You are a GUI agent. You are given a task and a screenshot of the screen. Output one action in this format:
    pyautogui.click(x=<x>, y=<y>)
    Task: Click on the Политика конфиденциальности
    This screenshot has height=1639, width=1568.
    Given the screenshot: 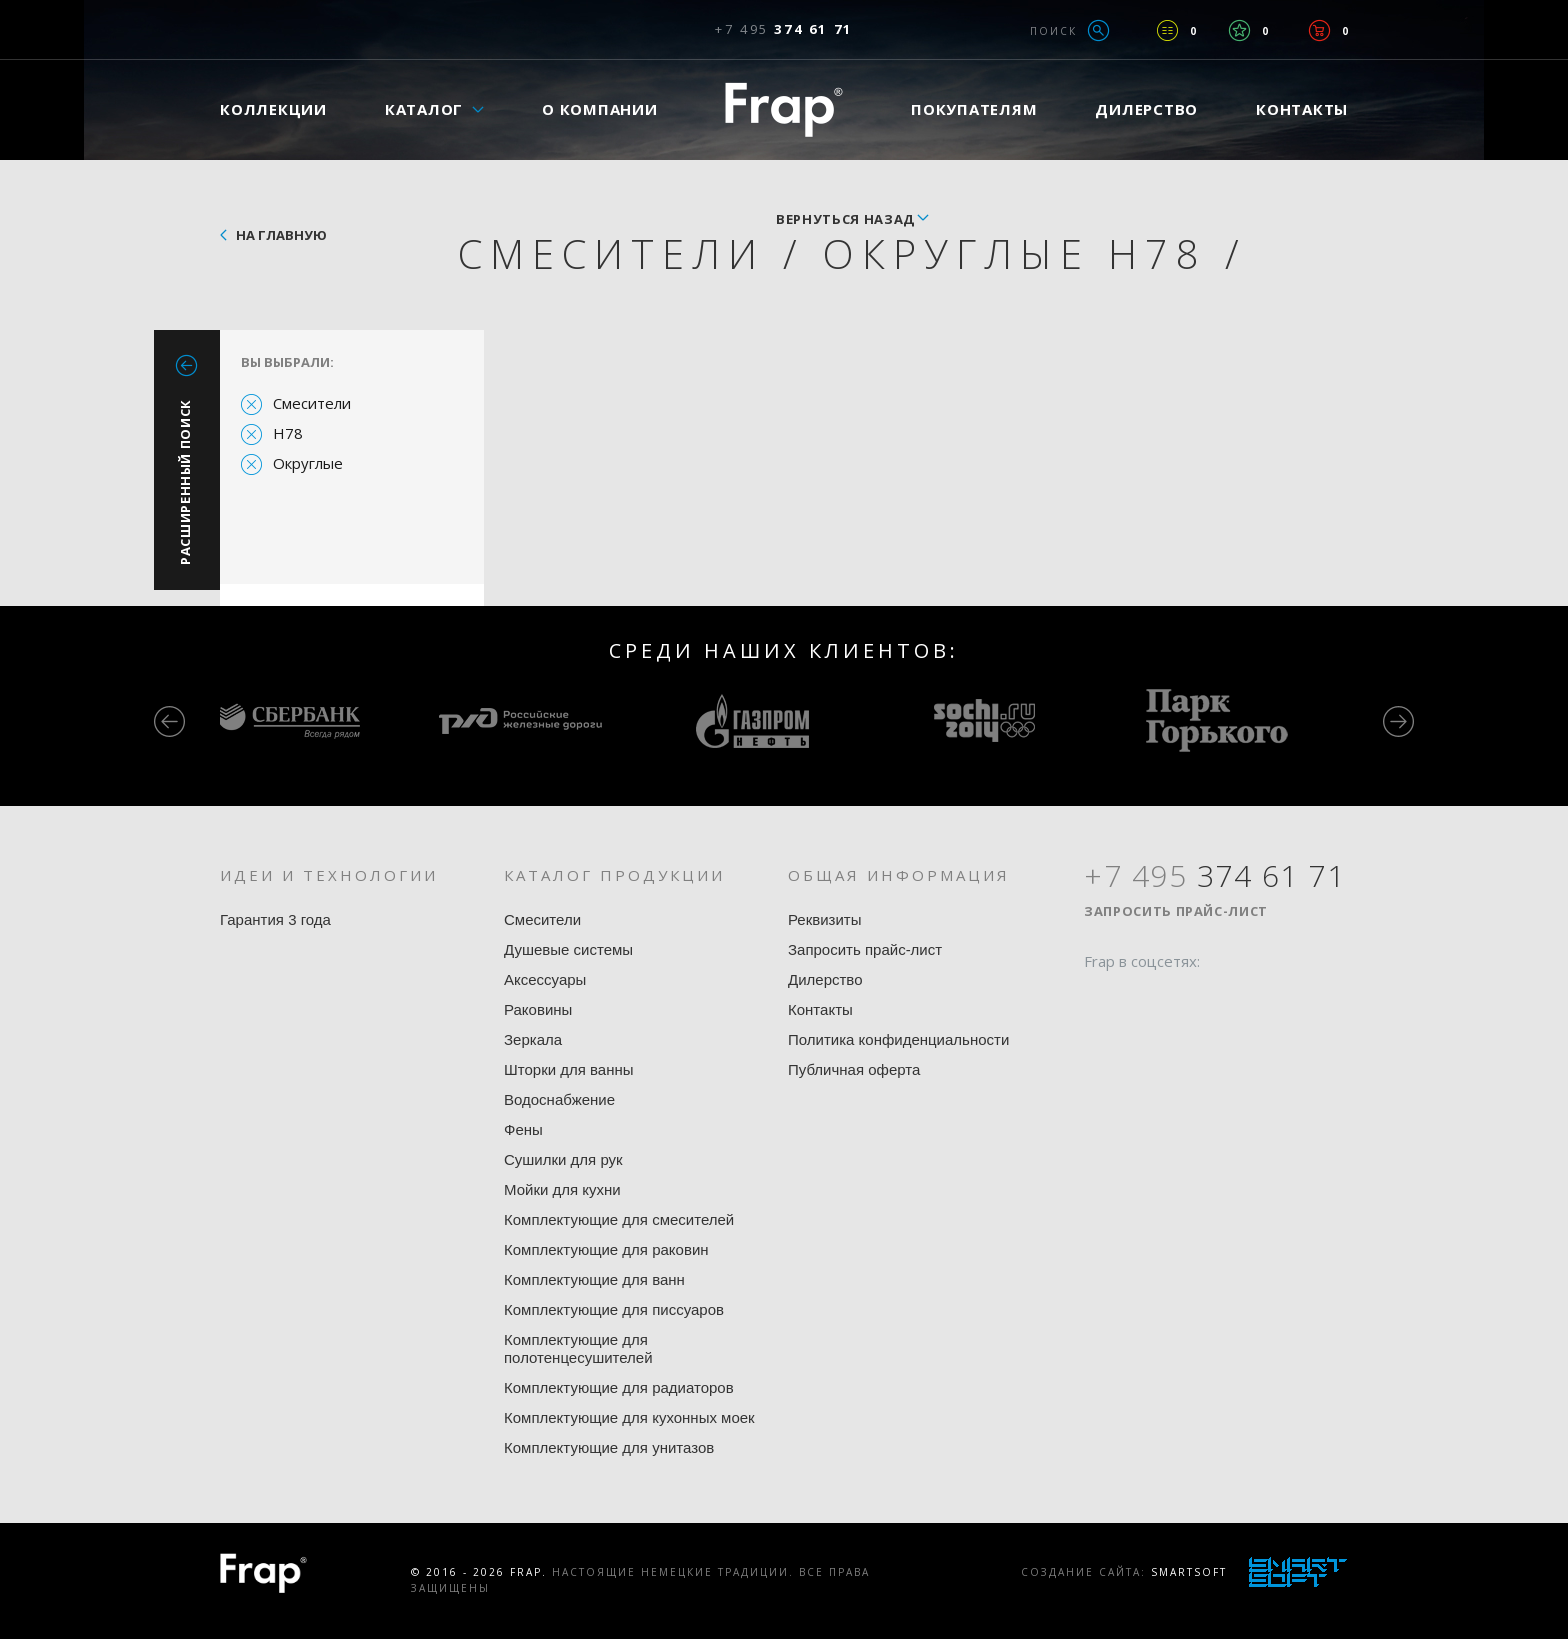 What is the action you would take?
    pyautogui.click(x=898, y=1039)
    